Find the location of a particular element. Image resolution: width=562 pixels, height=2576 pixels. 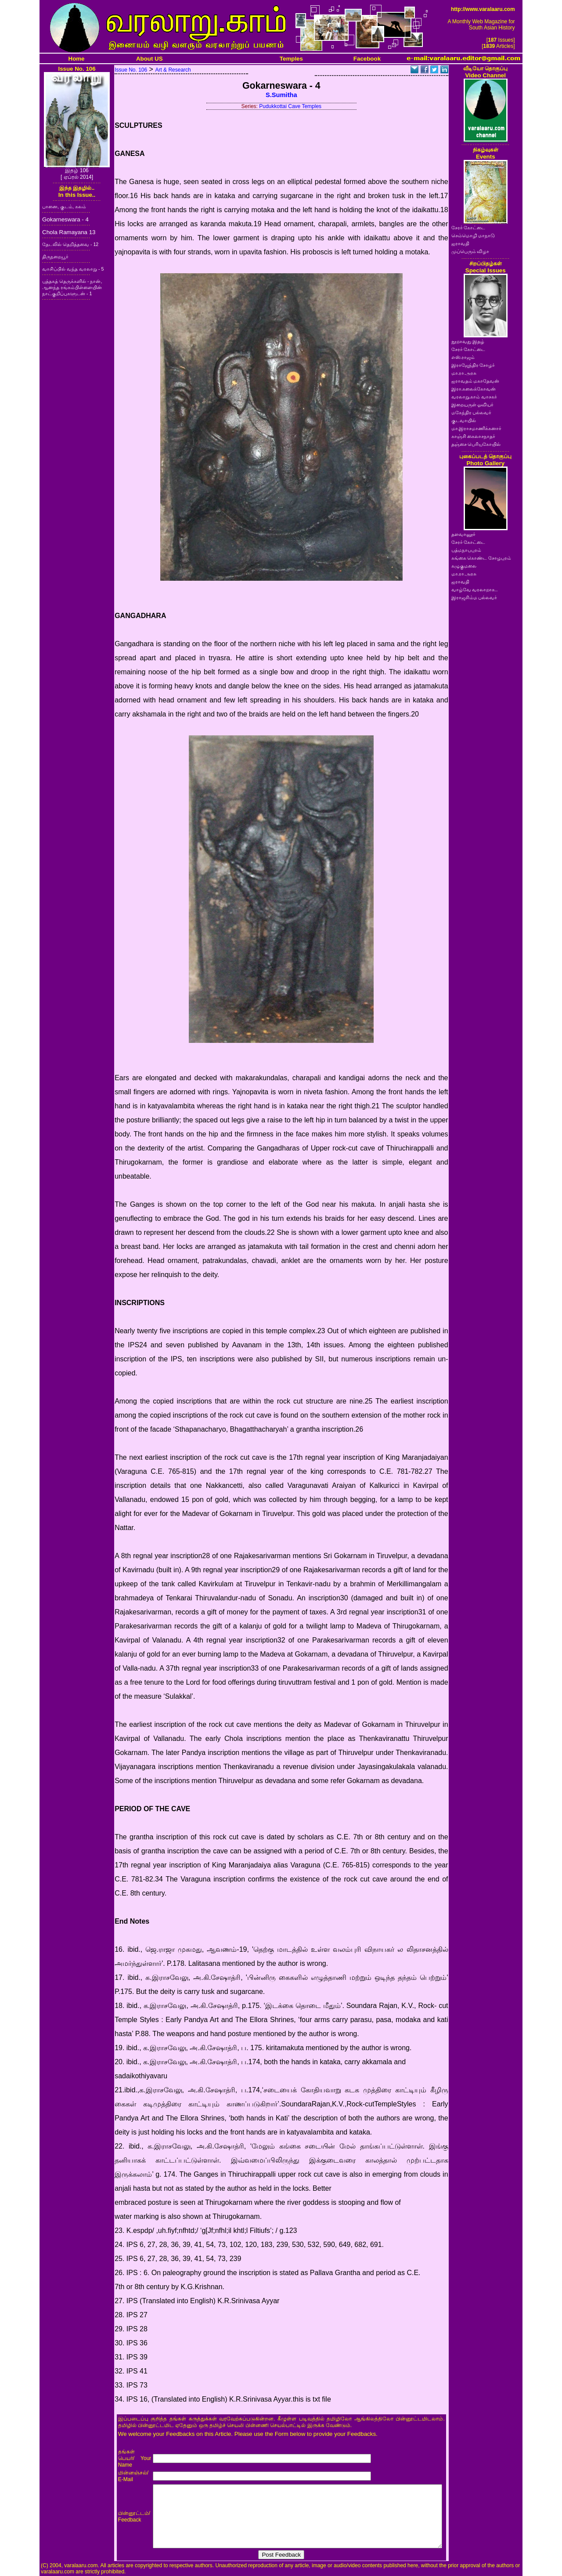

Pudukkottai Cave Temples is located at coordinates (290, 106).